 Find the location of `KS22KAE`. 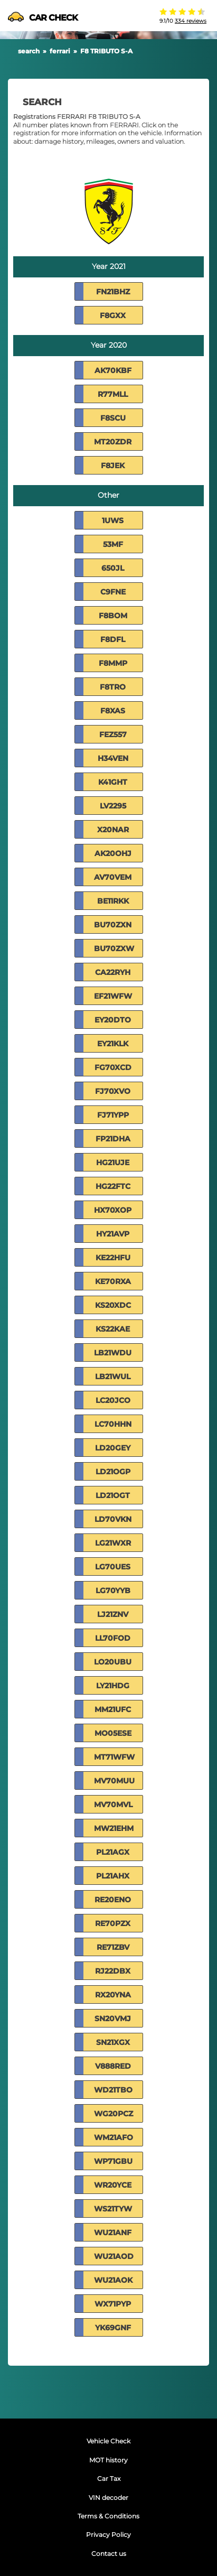

KS22KAE is located at coordinates (113, 1329).